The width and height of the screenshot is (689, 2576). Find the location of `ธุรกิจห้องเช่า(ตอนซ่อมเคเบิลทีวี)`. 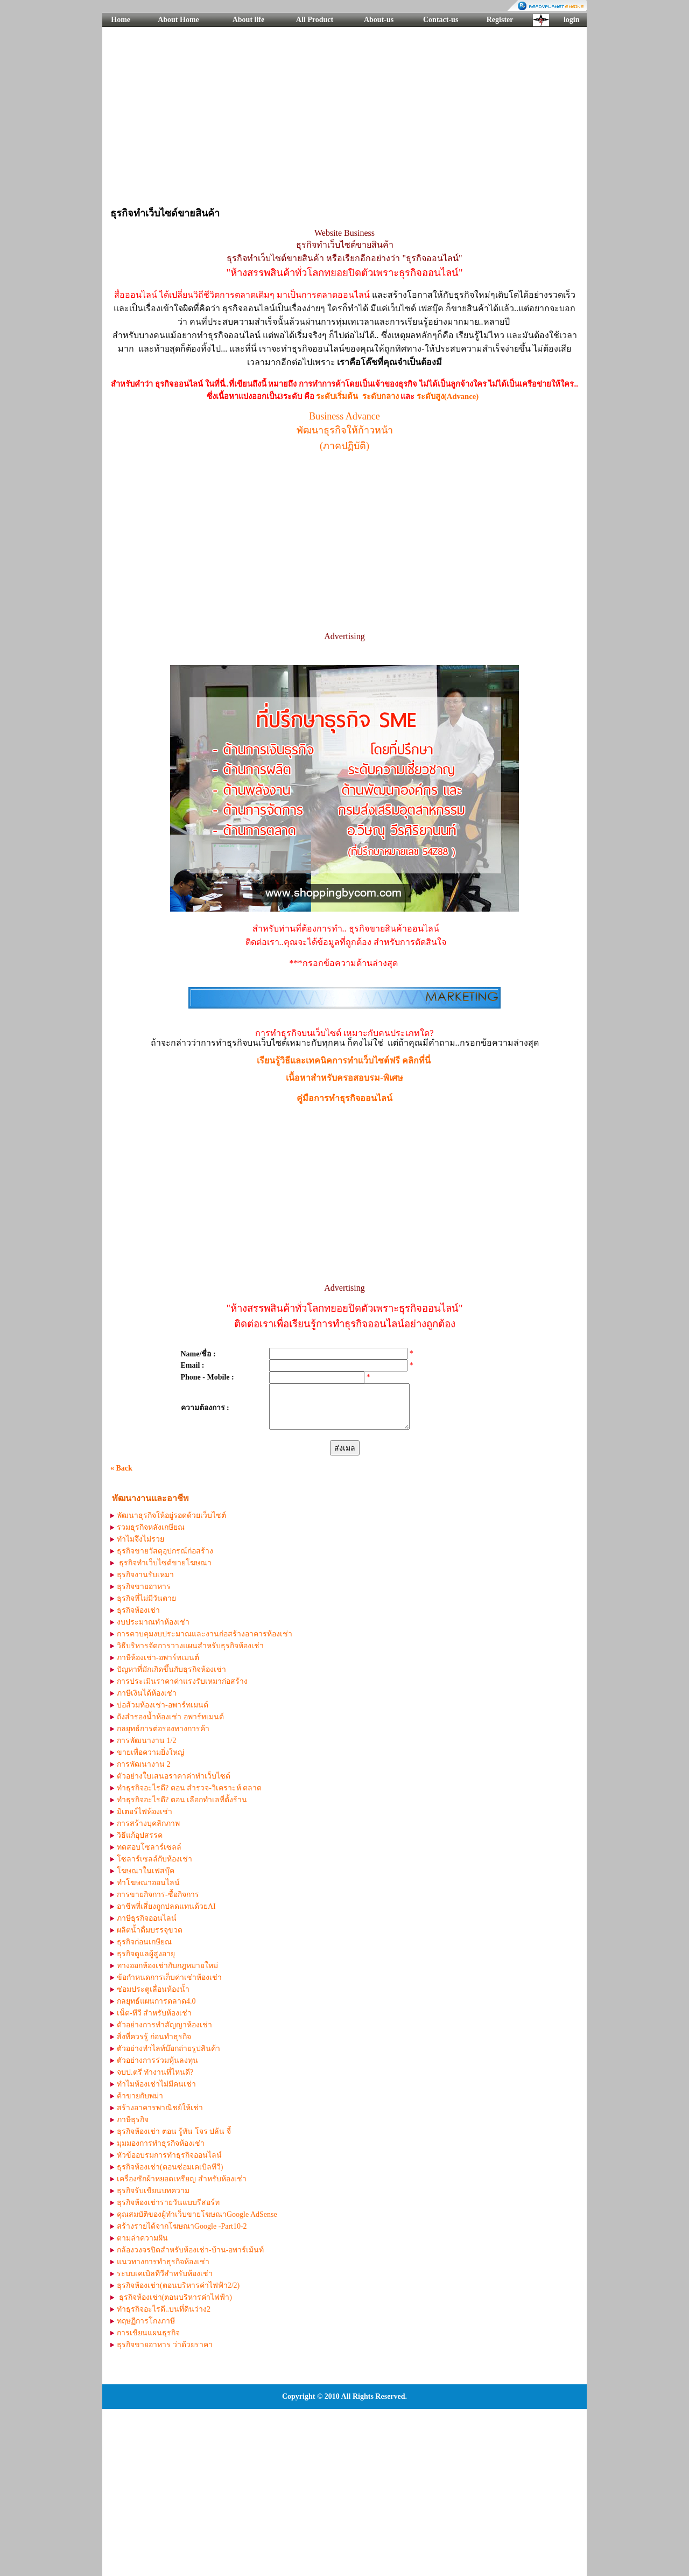

ธุรกิจห้องเช่า(ตอนซ่อมเคเบิลทีวี) is located at coordinates (170, 2167).